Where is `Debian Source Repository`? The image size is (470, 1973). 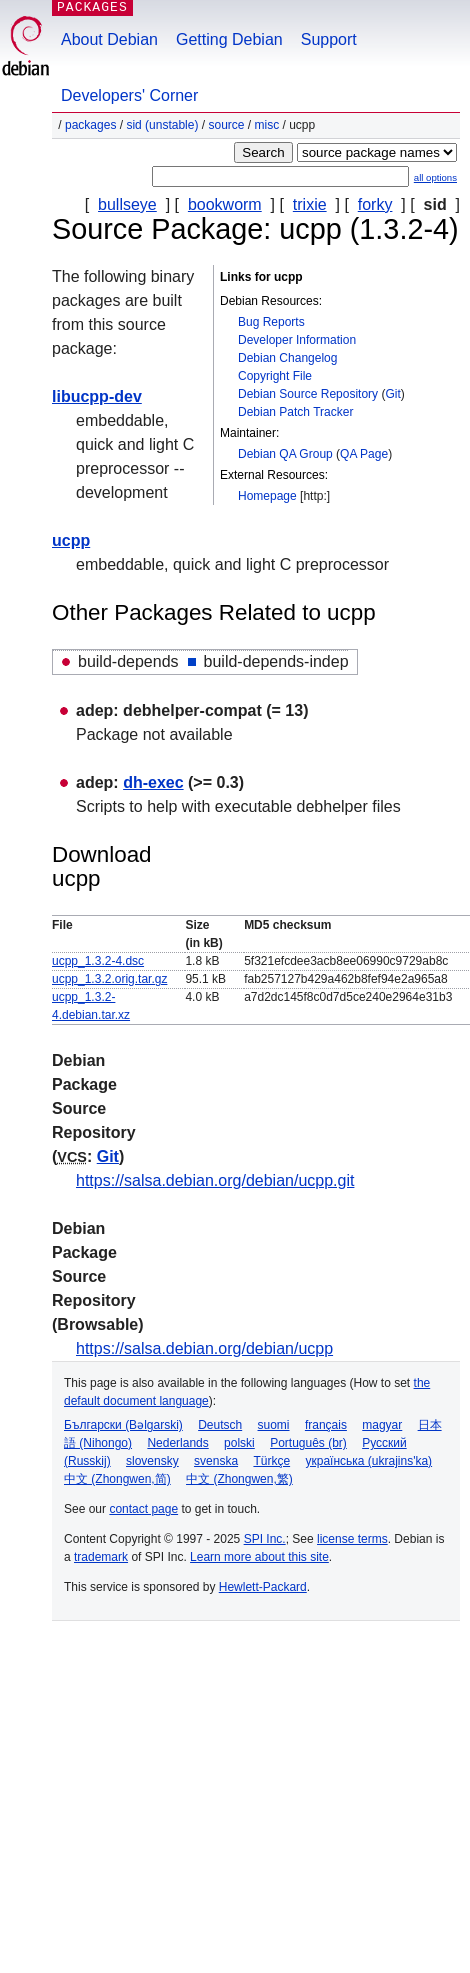 Debian Source Repository is located at coordinates (308, 394).